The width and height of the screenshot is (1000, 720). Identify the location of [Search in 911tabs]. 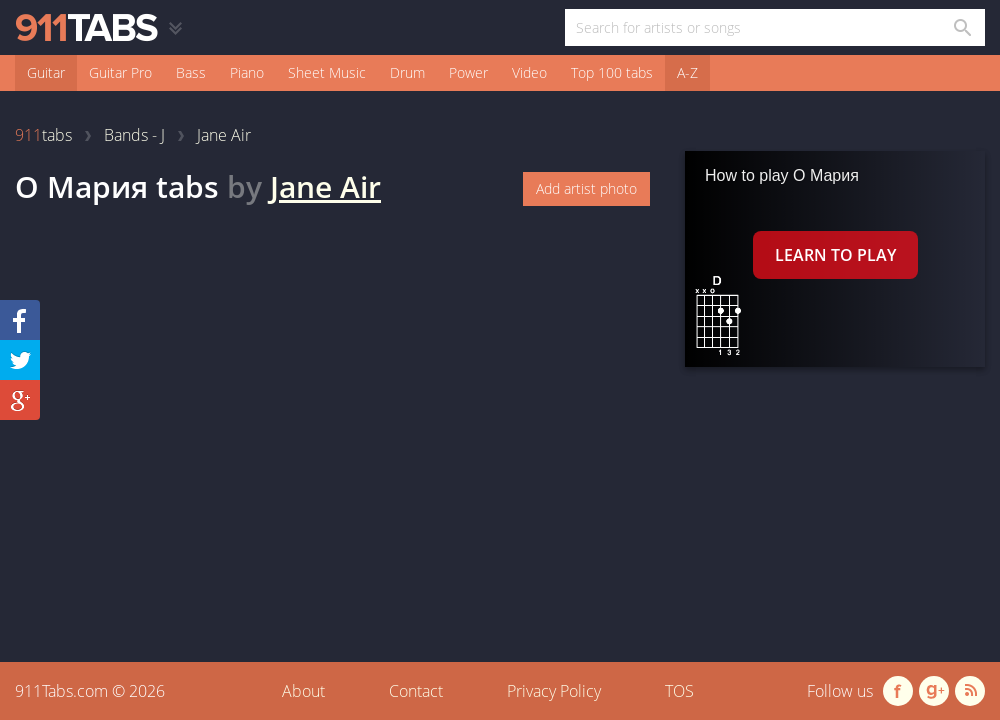
(961, 27).